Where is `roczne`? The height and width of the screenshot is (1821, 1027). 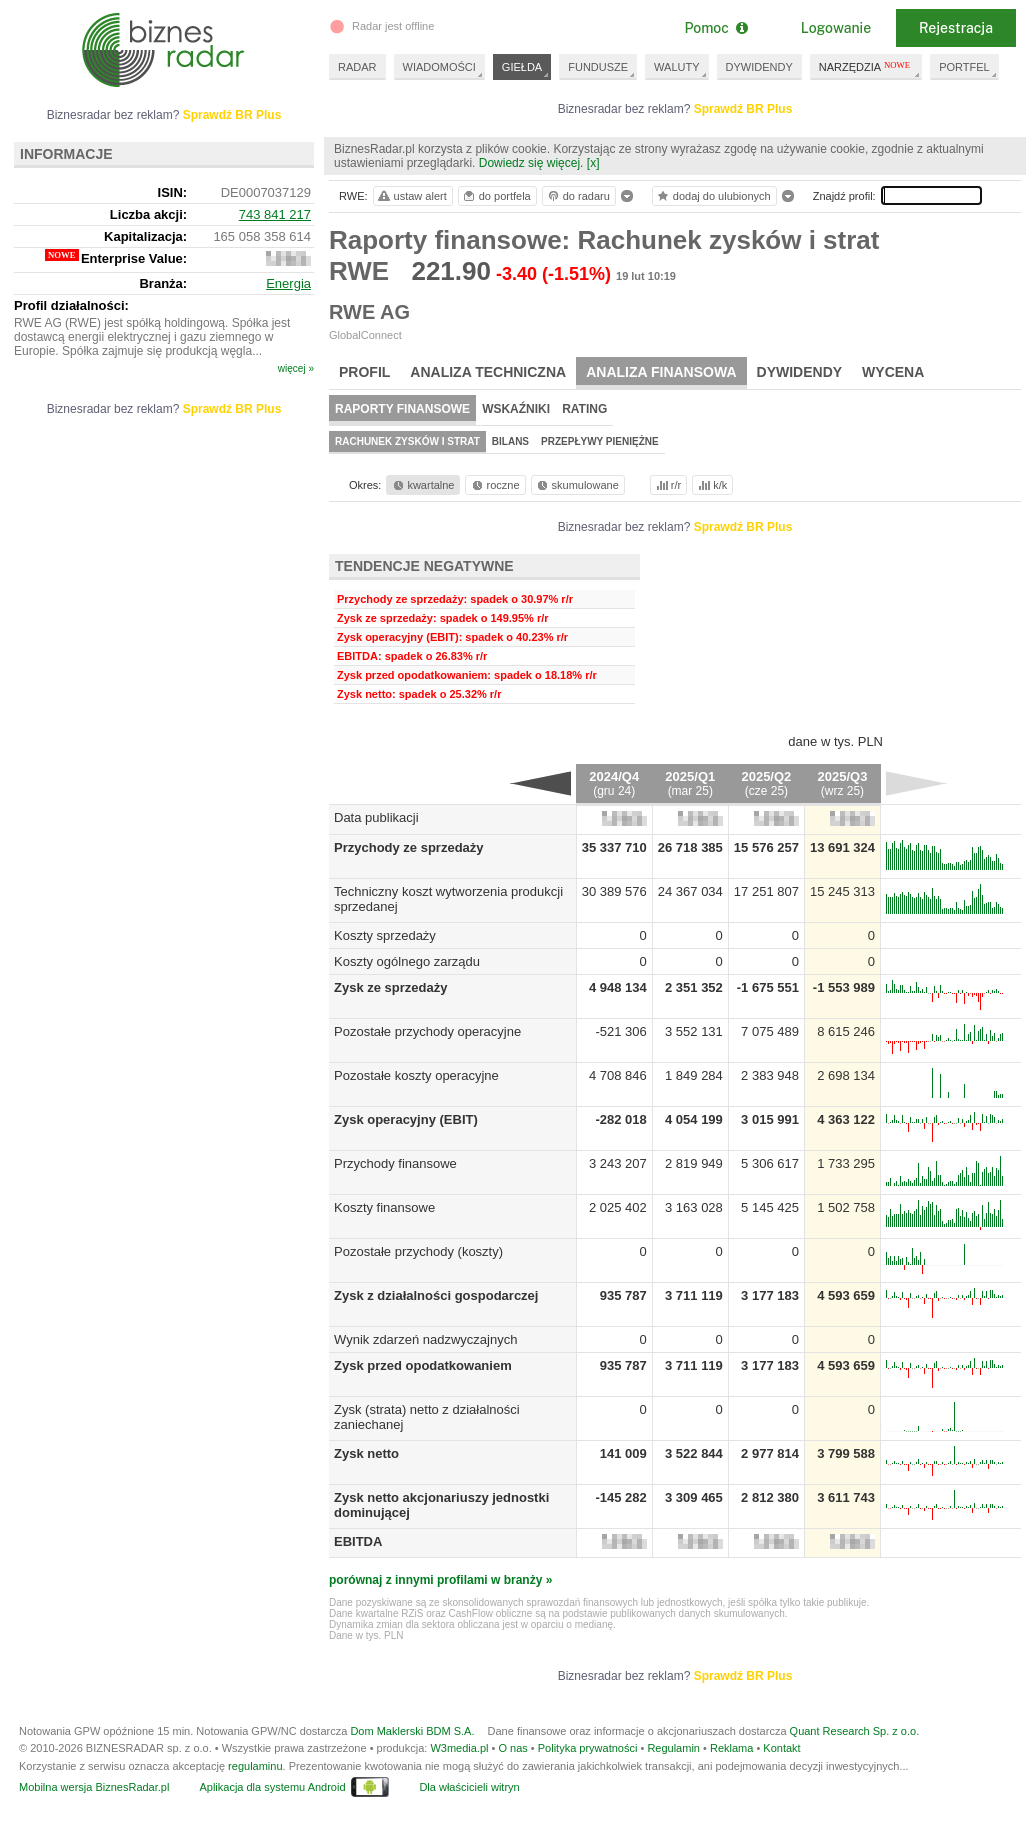
roczne is located at coordinates (494, 485).